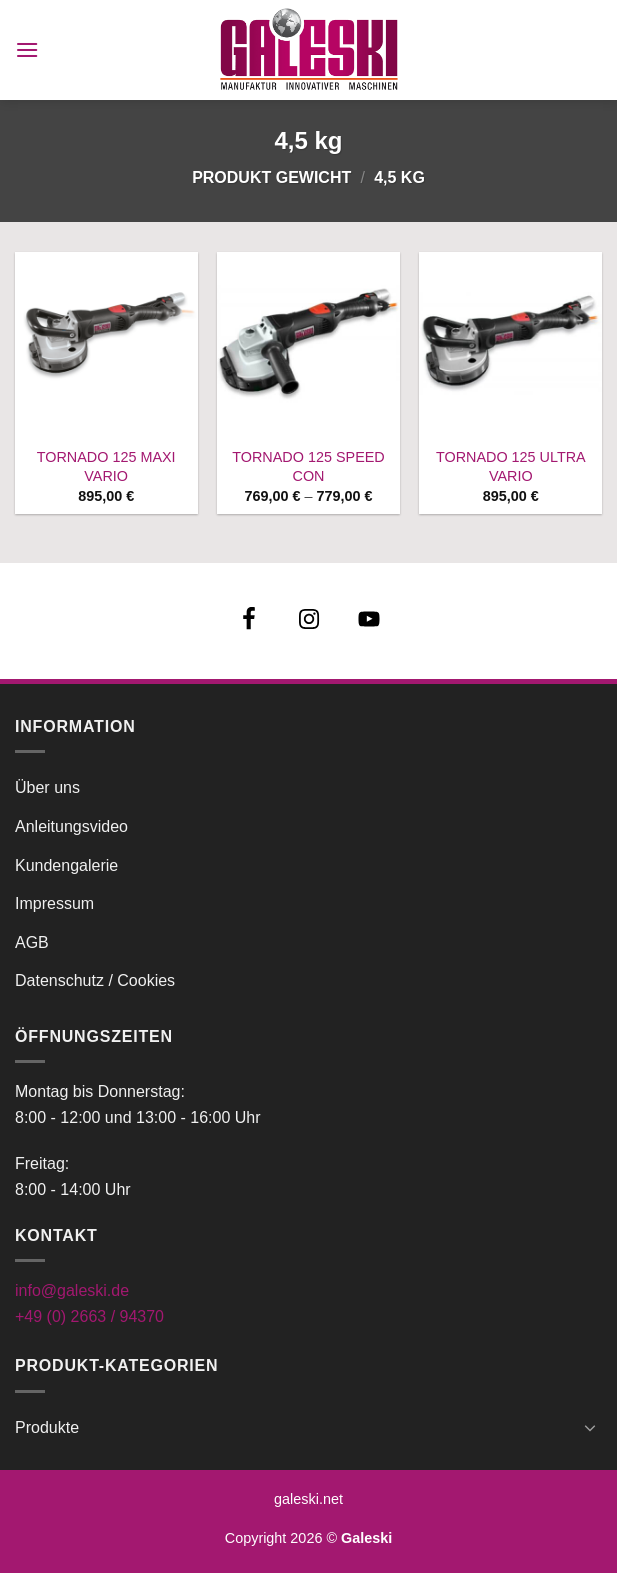 This screenshot has height=1573, width=617. Describe the element at coordinates (54, 903) in the screenshot. I see `Impressum` at that location.